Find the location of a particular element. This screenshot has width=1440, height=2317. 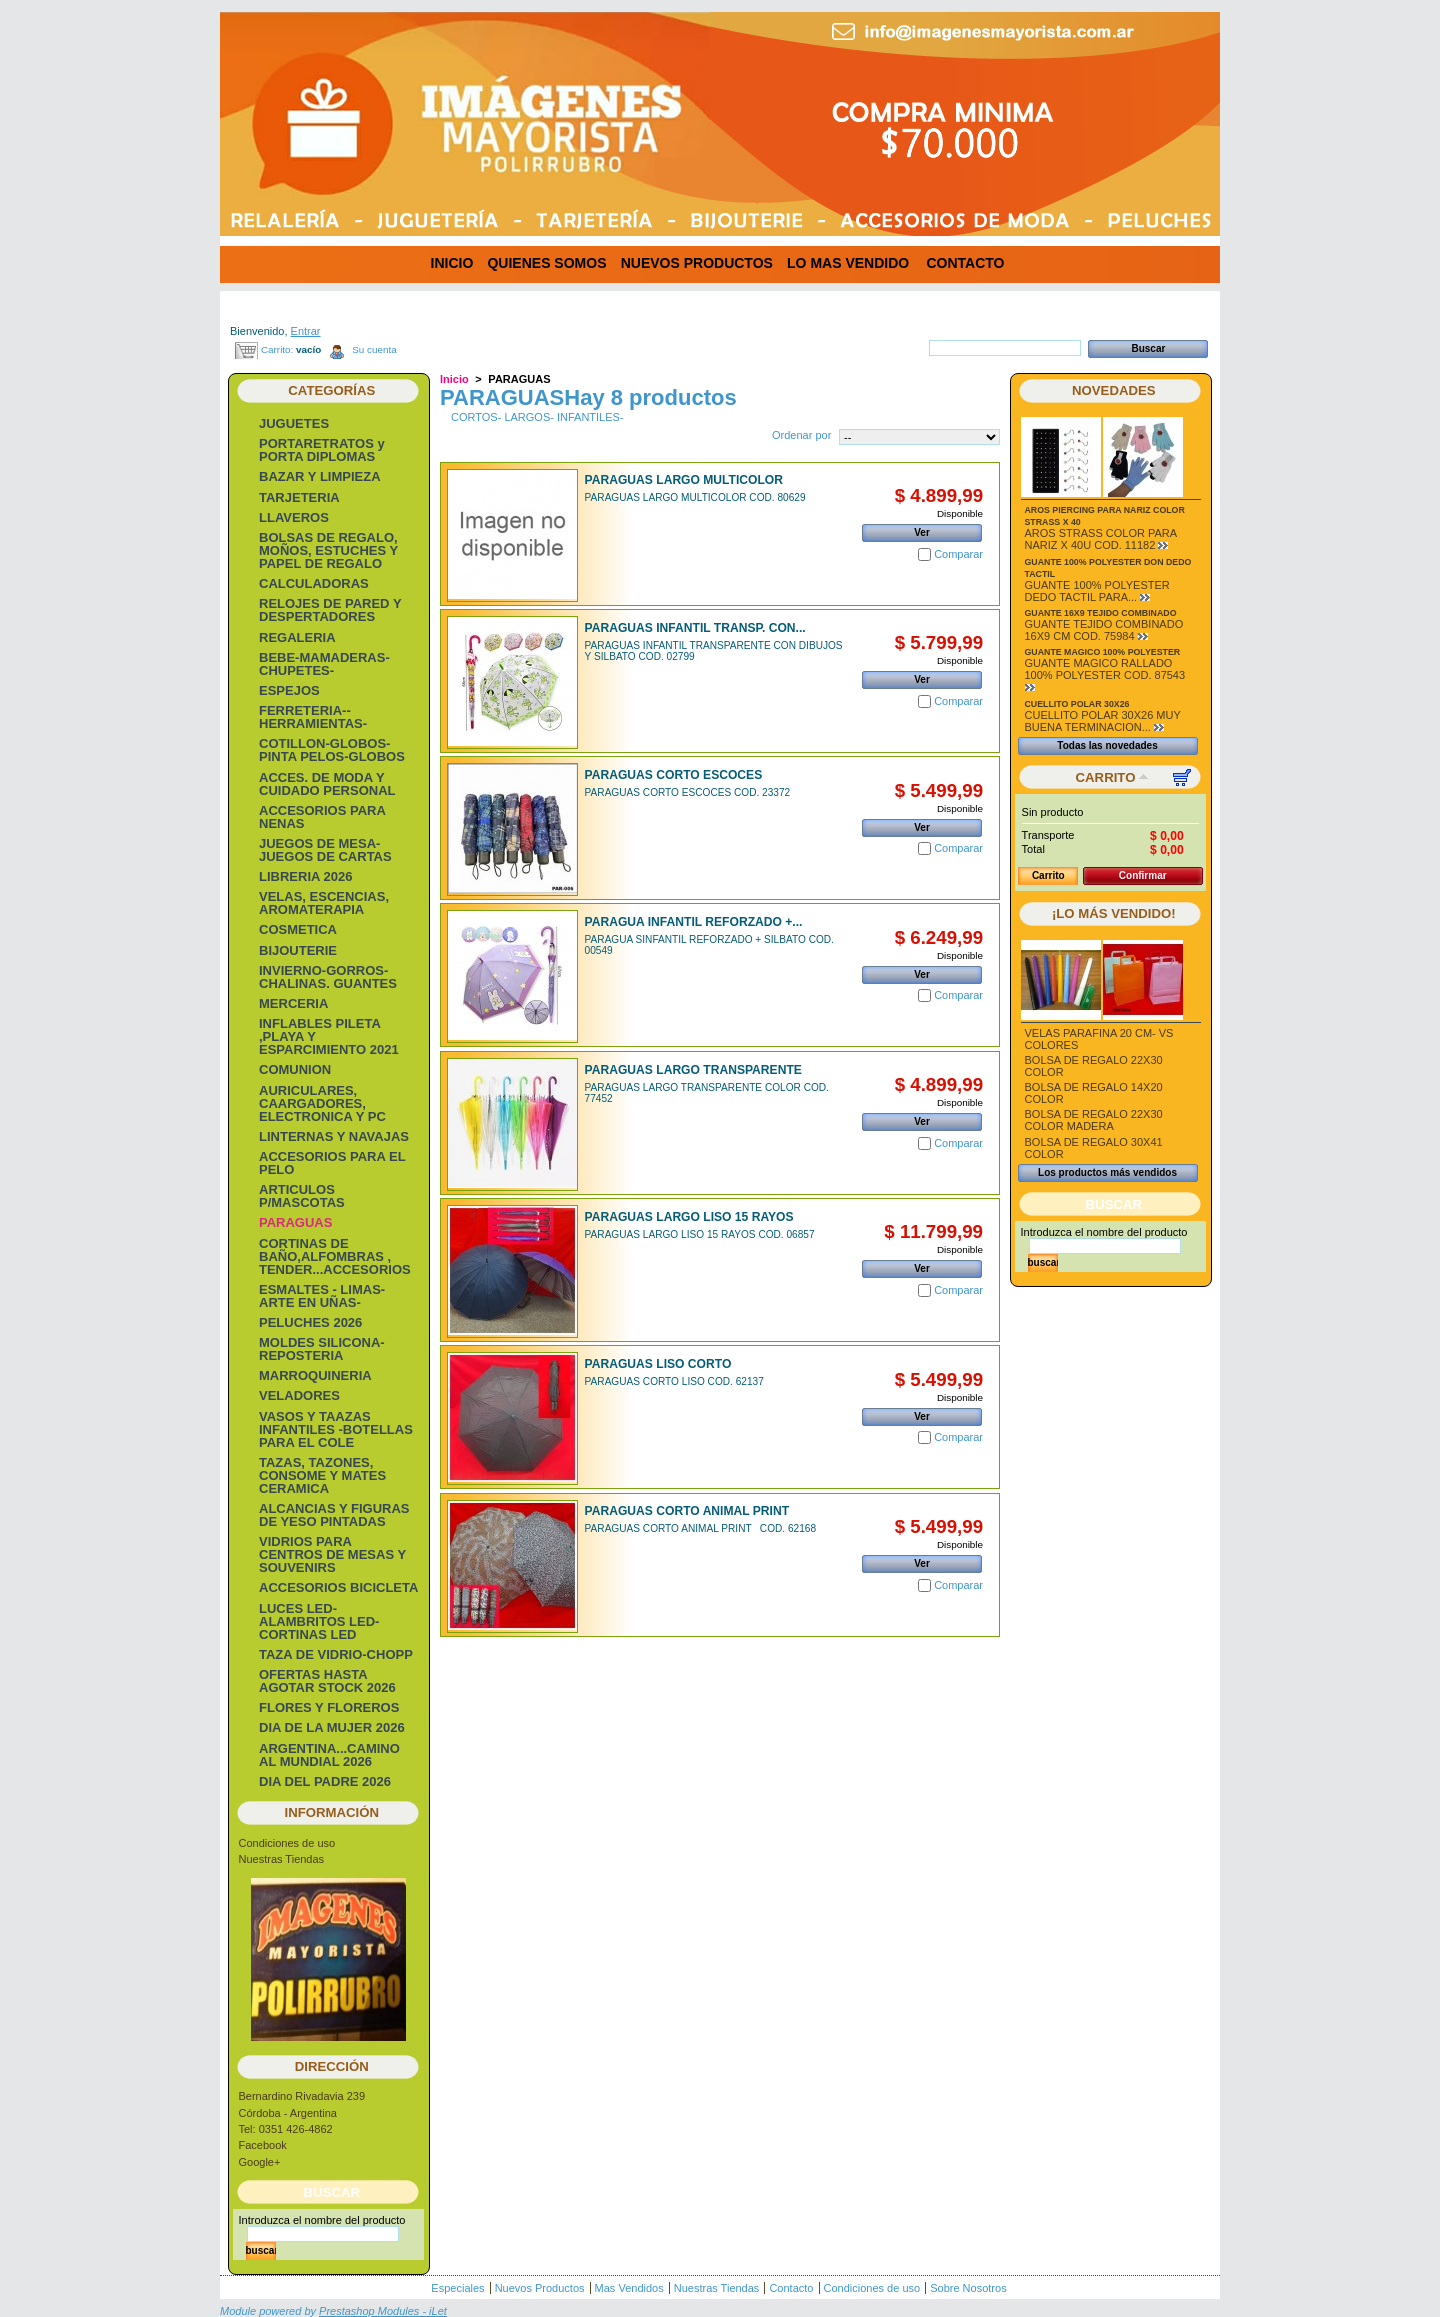

ESPEJOS is located at coordinates (289, 690).